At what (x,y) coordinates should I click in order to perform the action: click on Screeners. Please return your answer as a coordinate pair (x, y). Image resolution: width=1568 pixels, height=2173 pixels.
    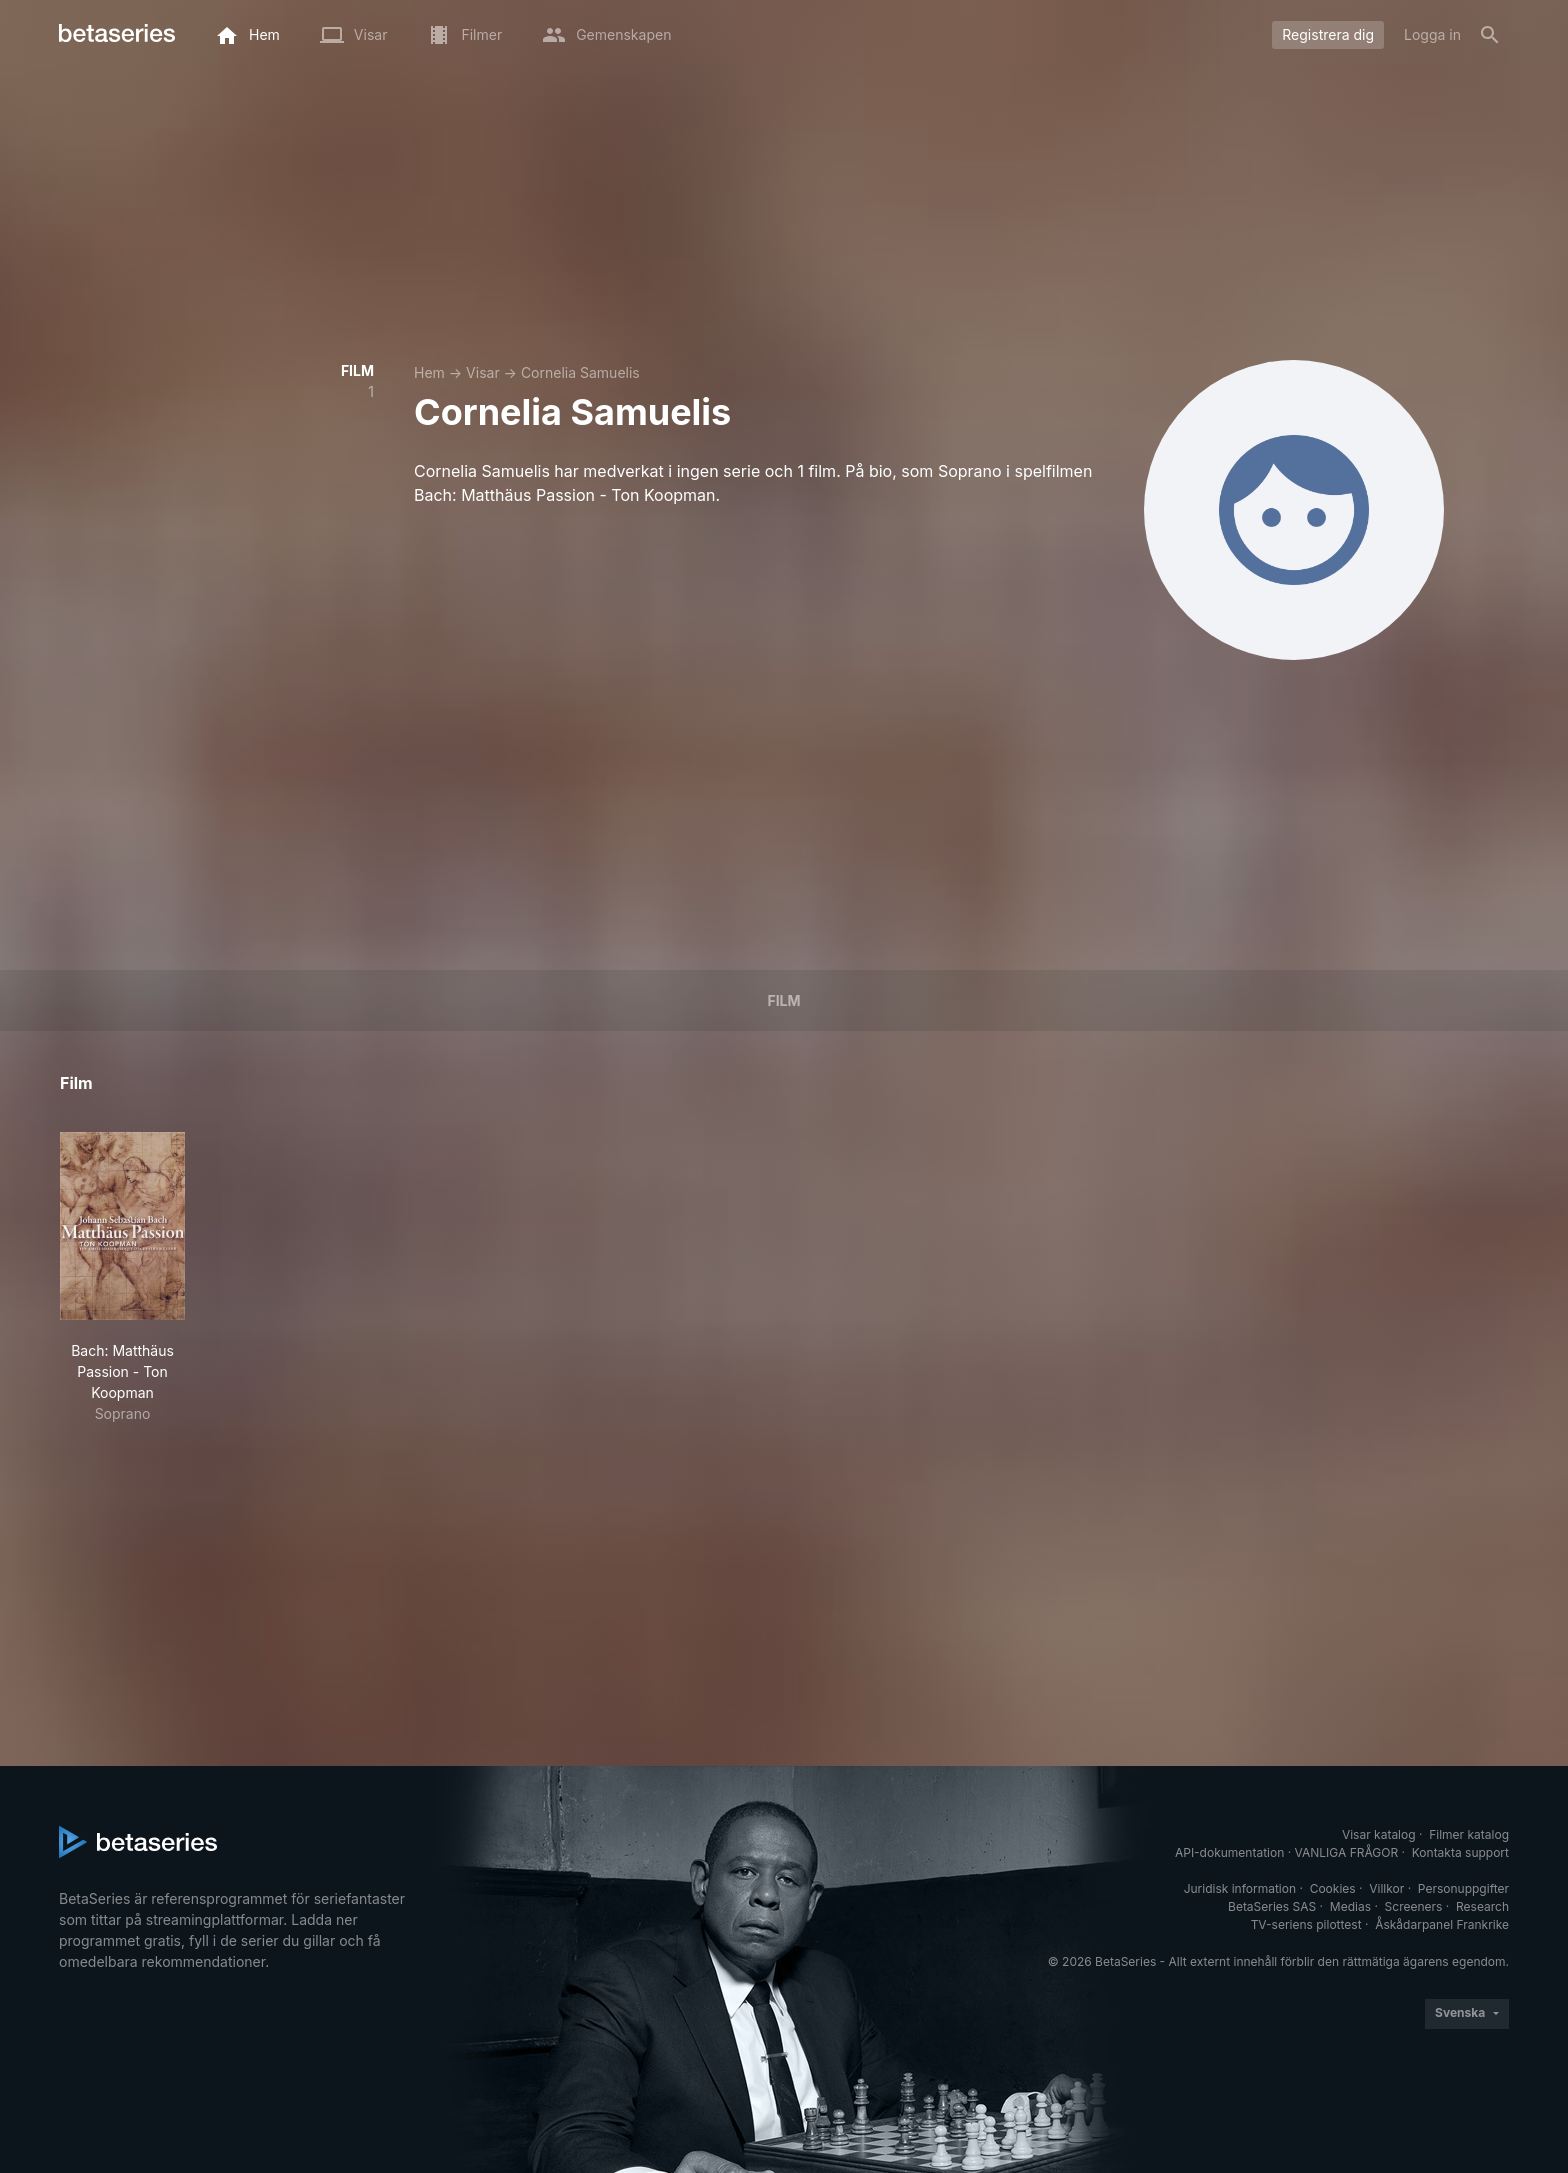
    Looking at the image, I should click on (1414, 1906).